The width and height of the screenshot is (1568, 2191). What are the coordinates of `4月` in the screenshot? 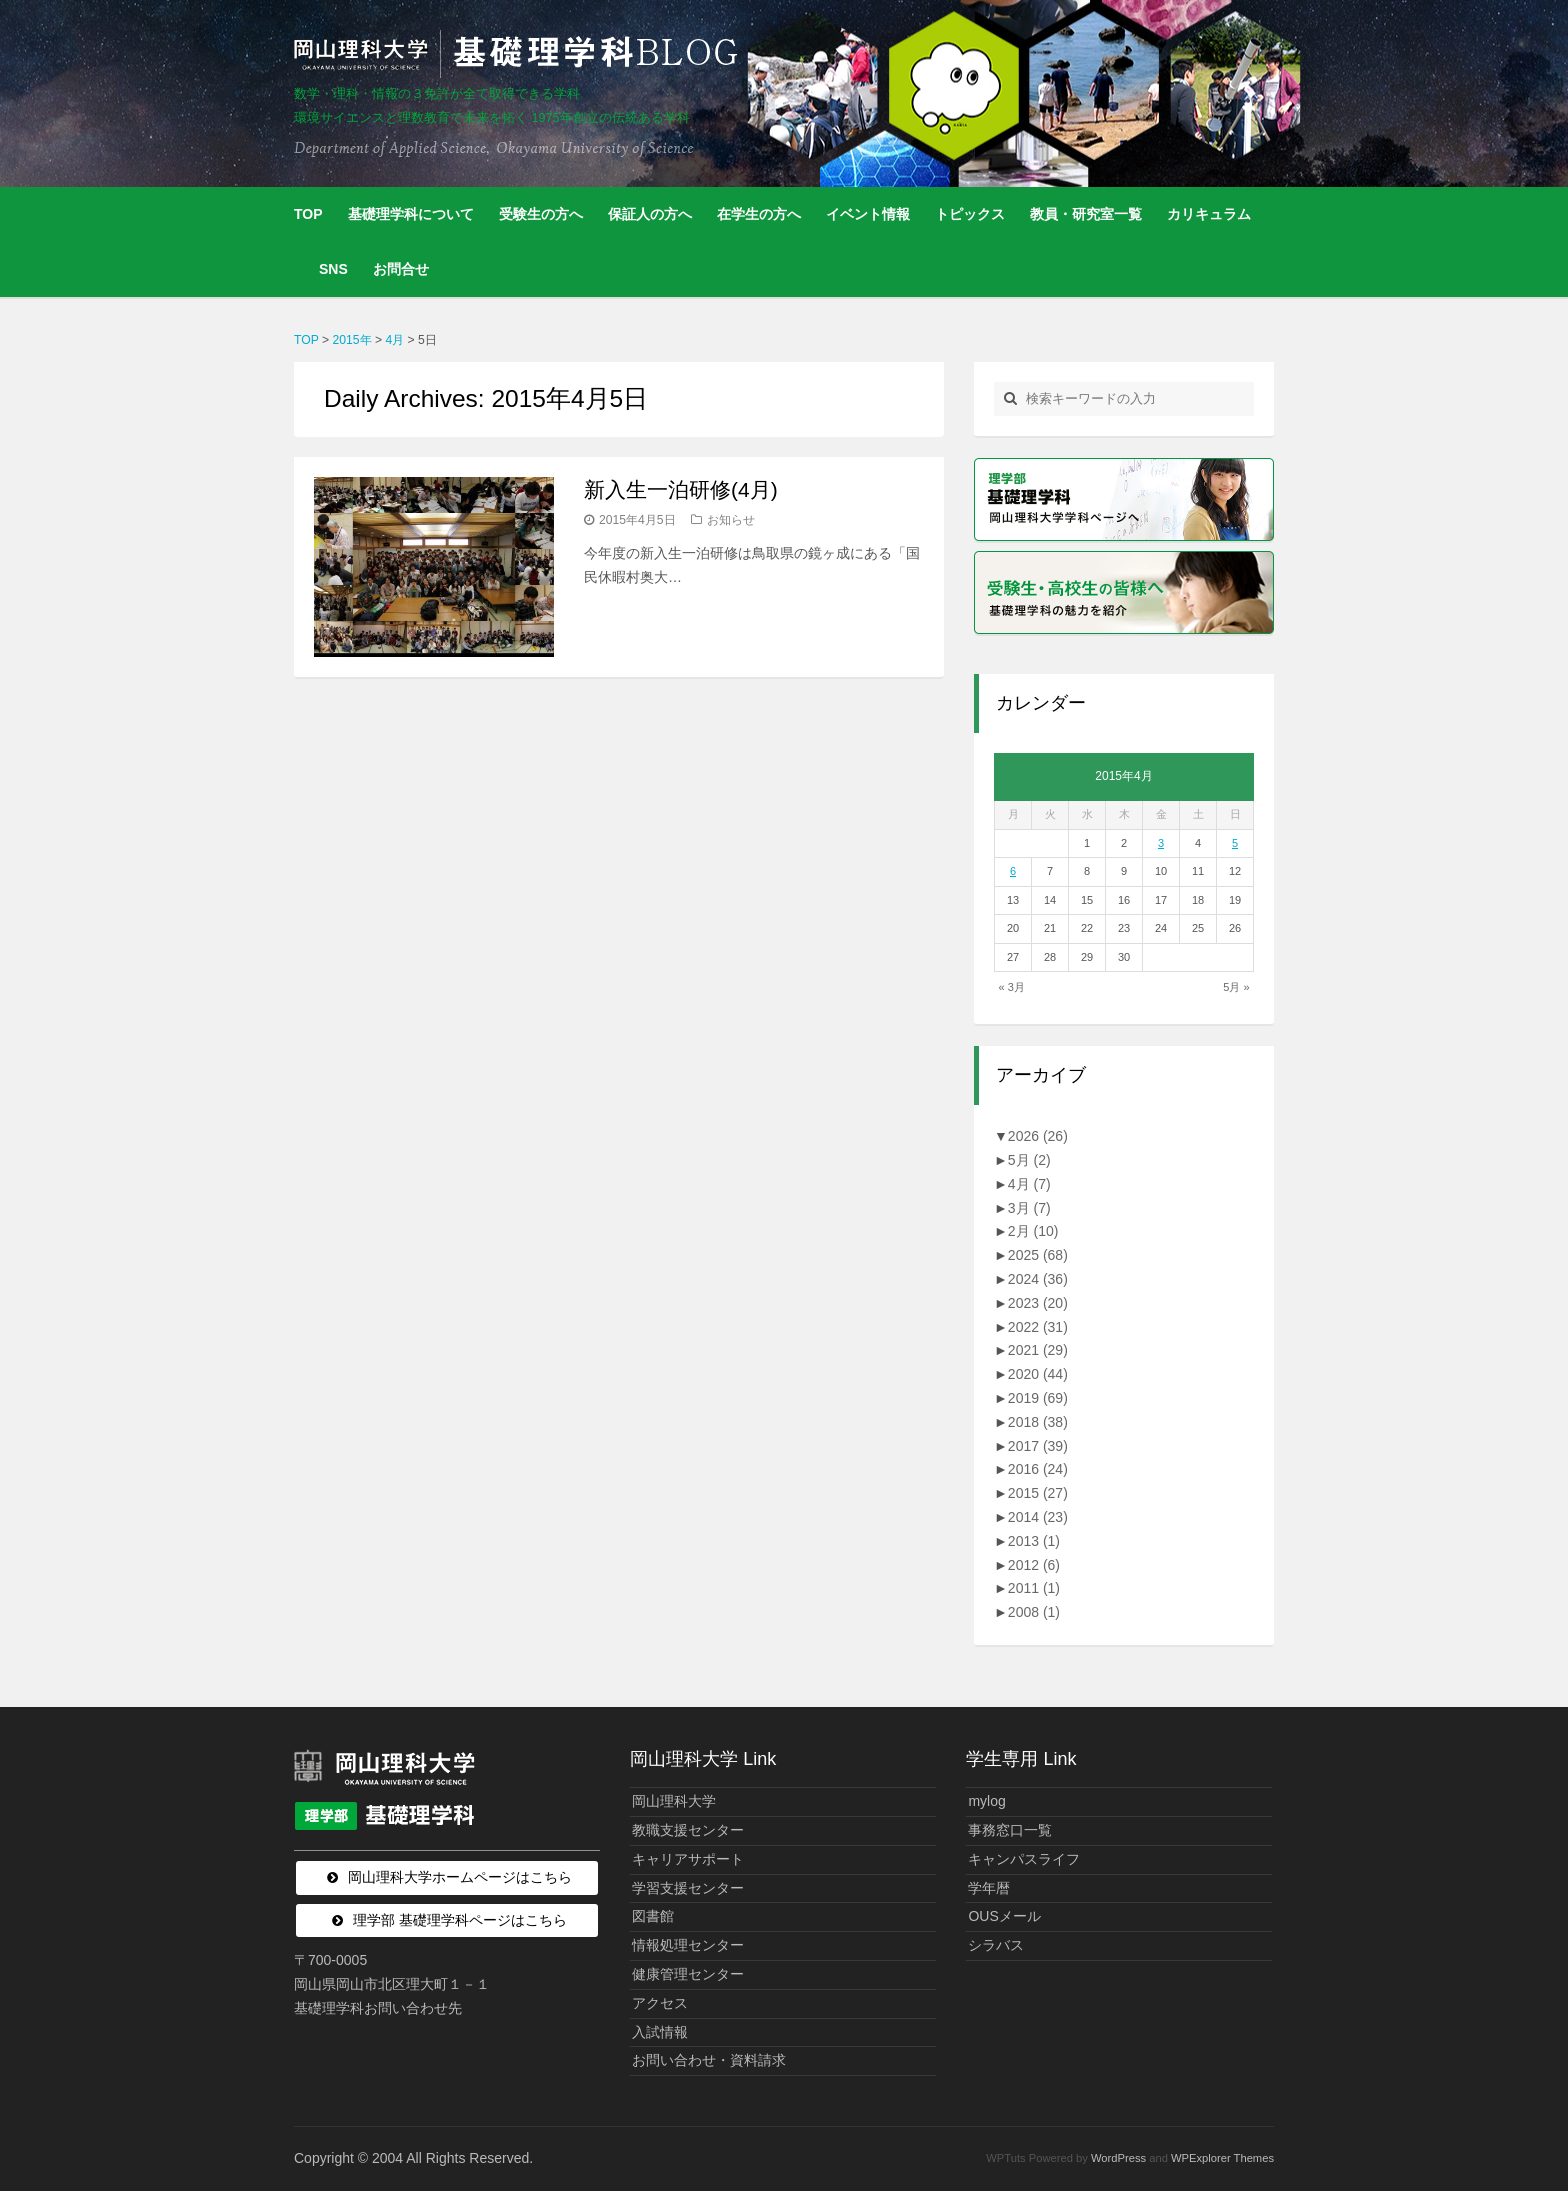 It's located at (1029, 1184).